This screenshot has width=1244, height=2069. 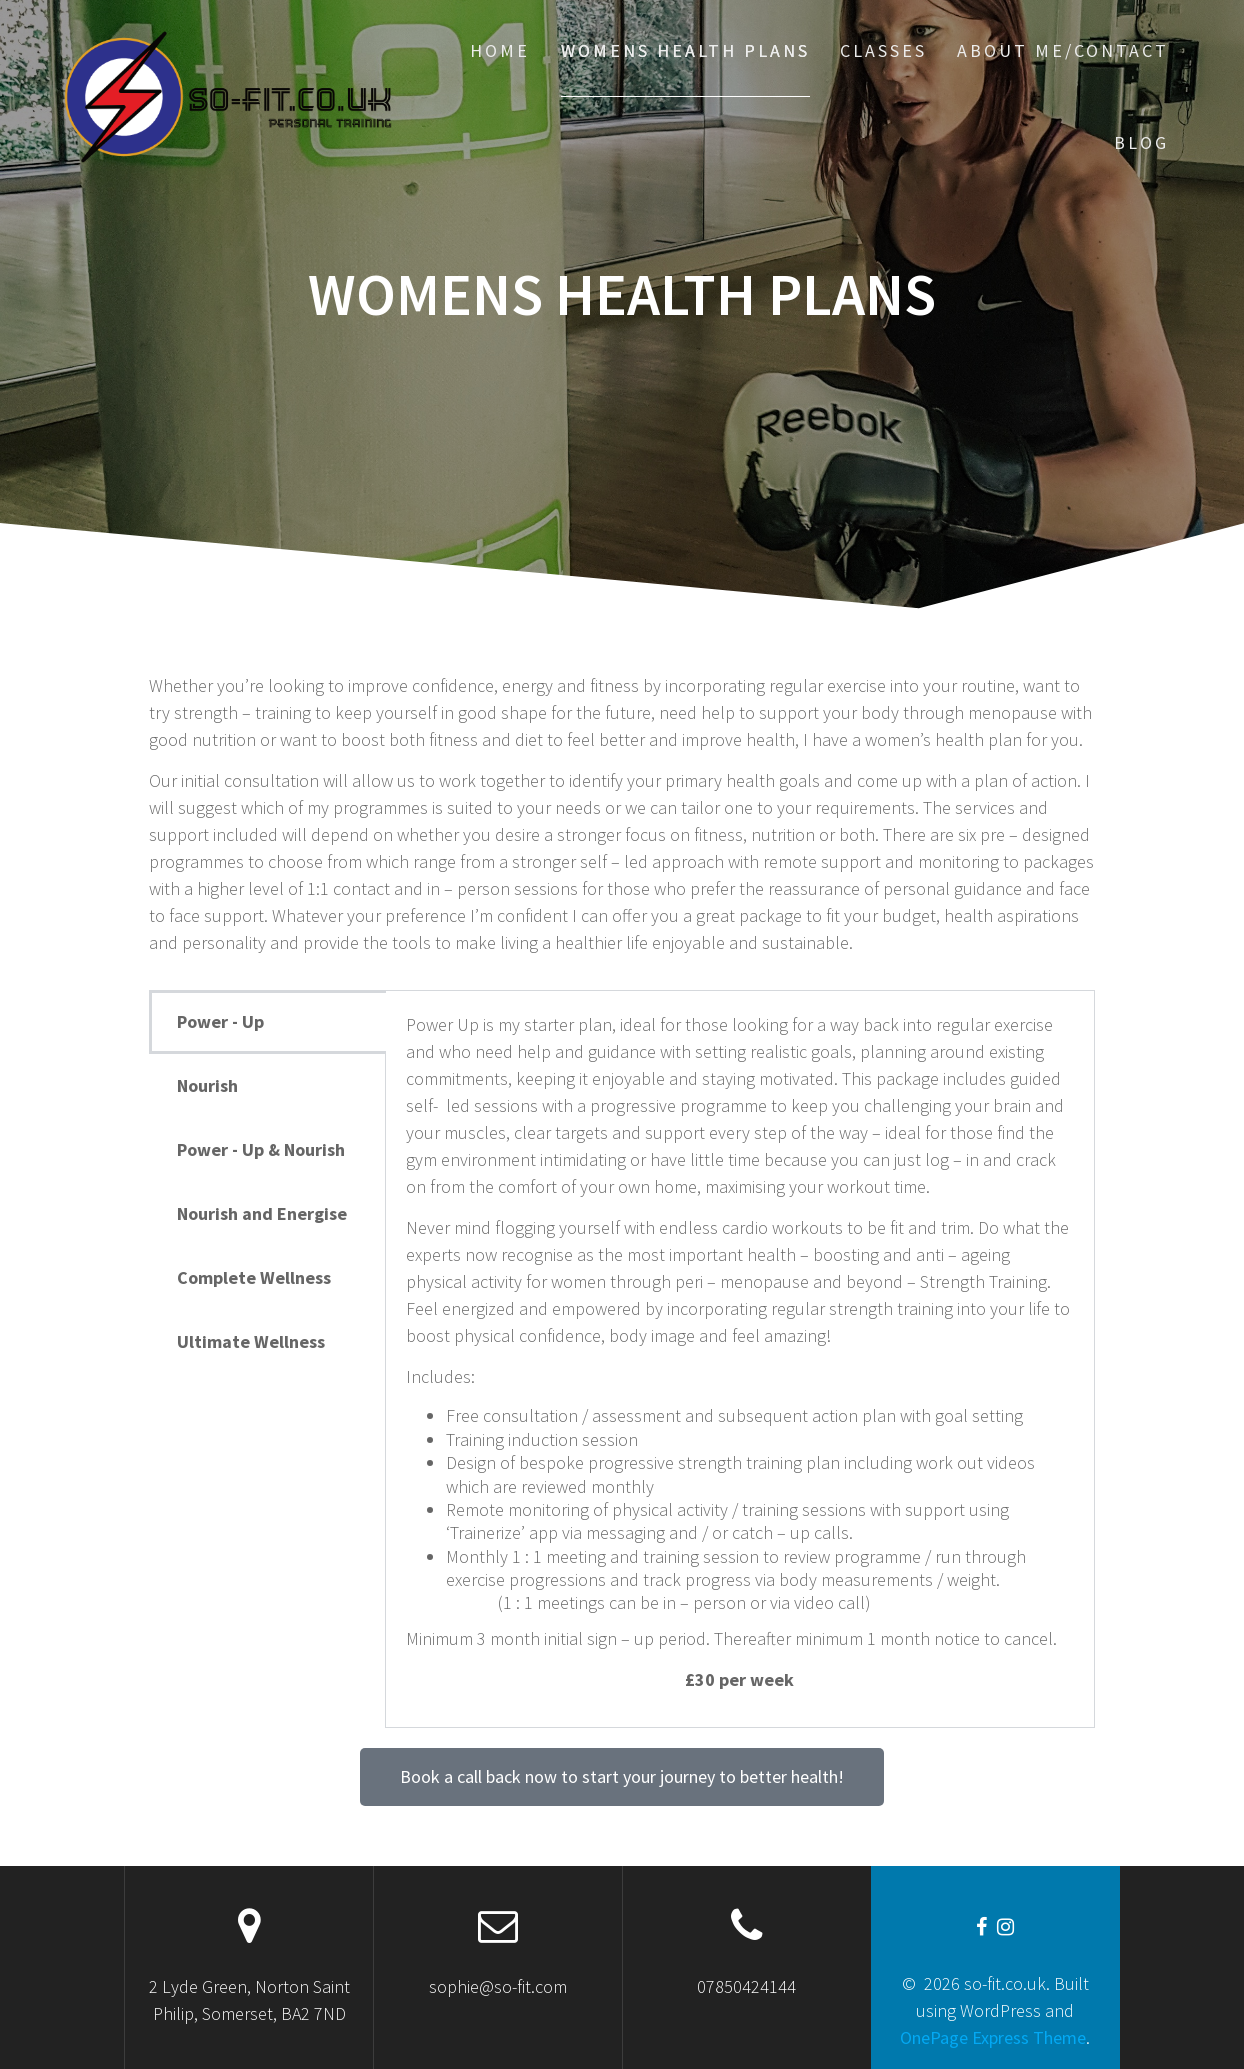 I want to click on [tabpanel], so click(x=740, y=1359).